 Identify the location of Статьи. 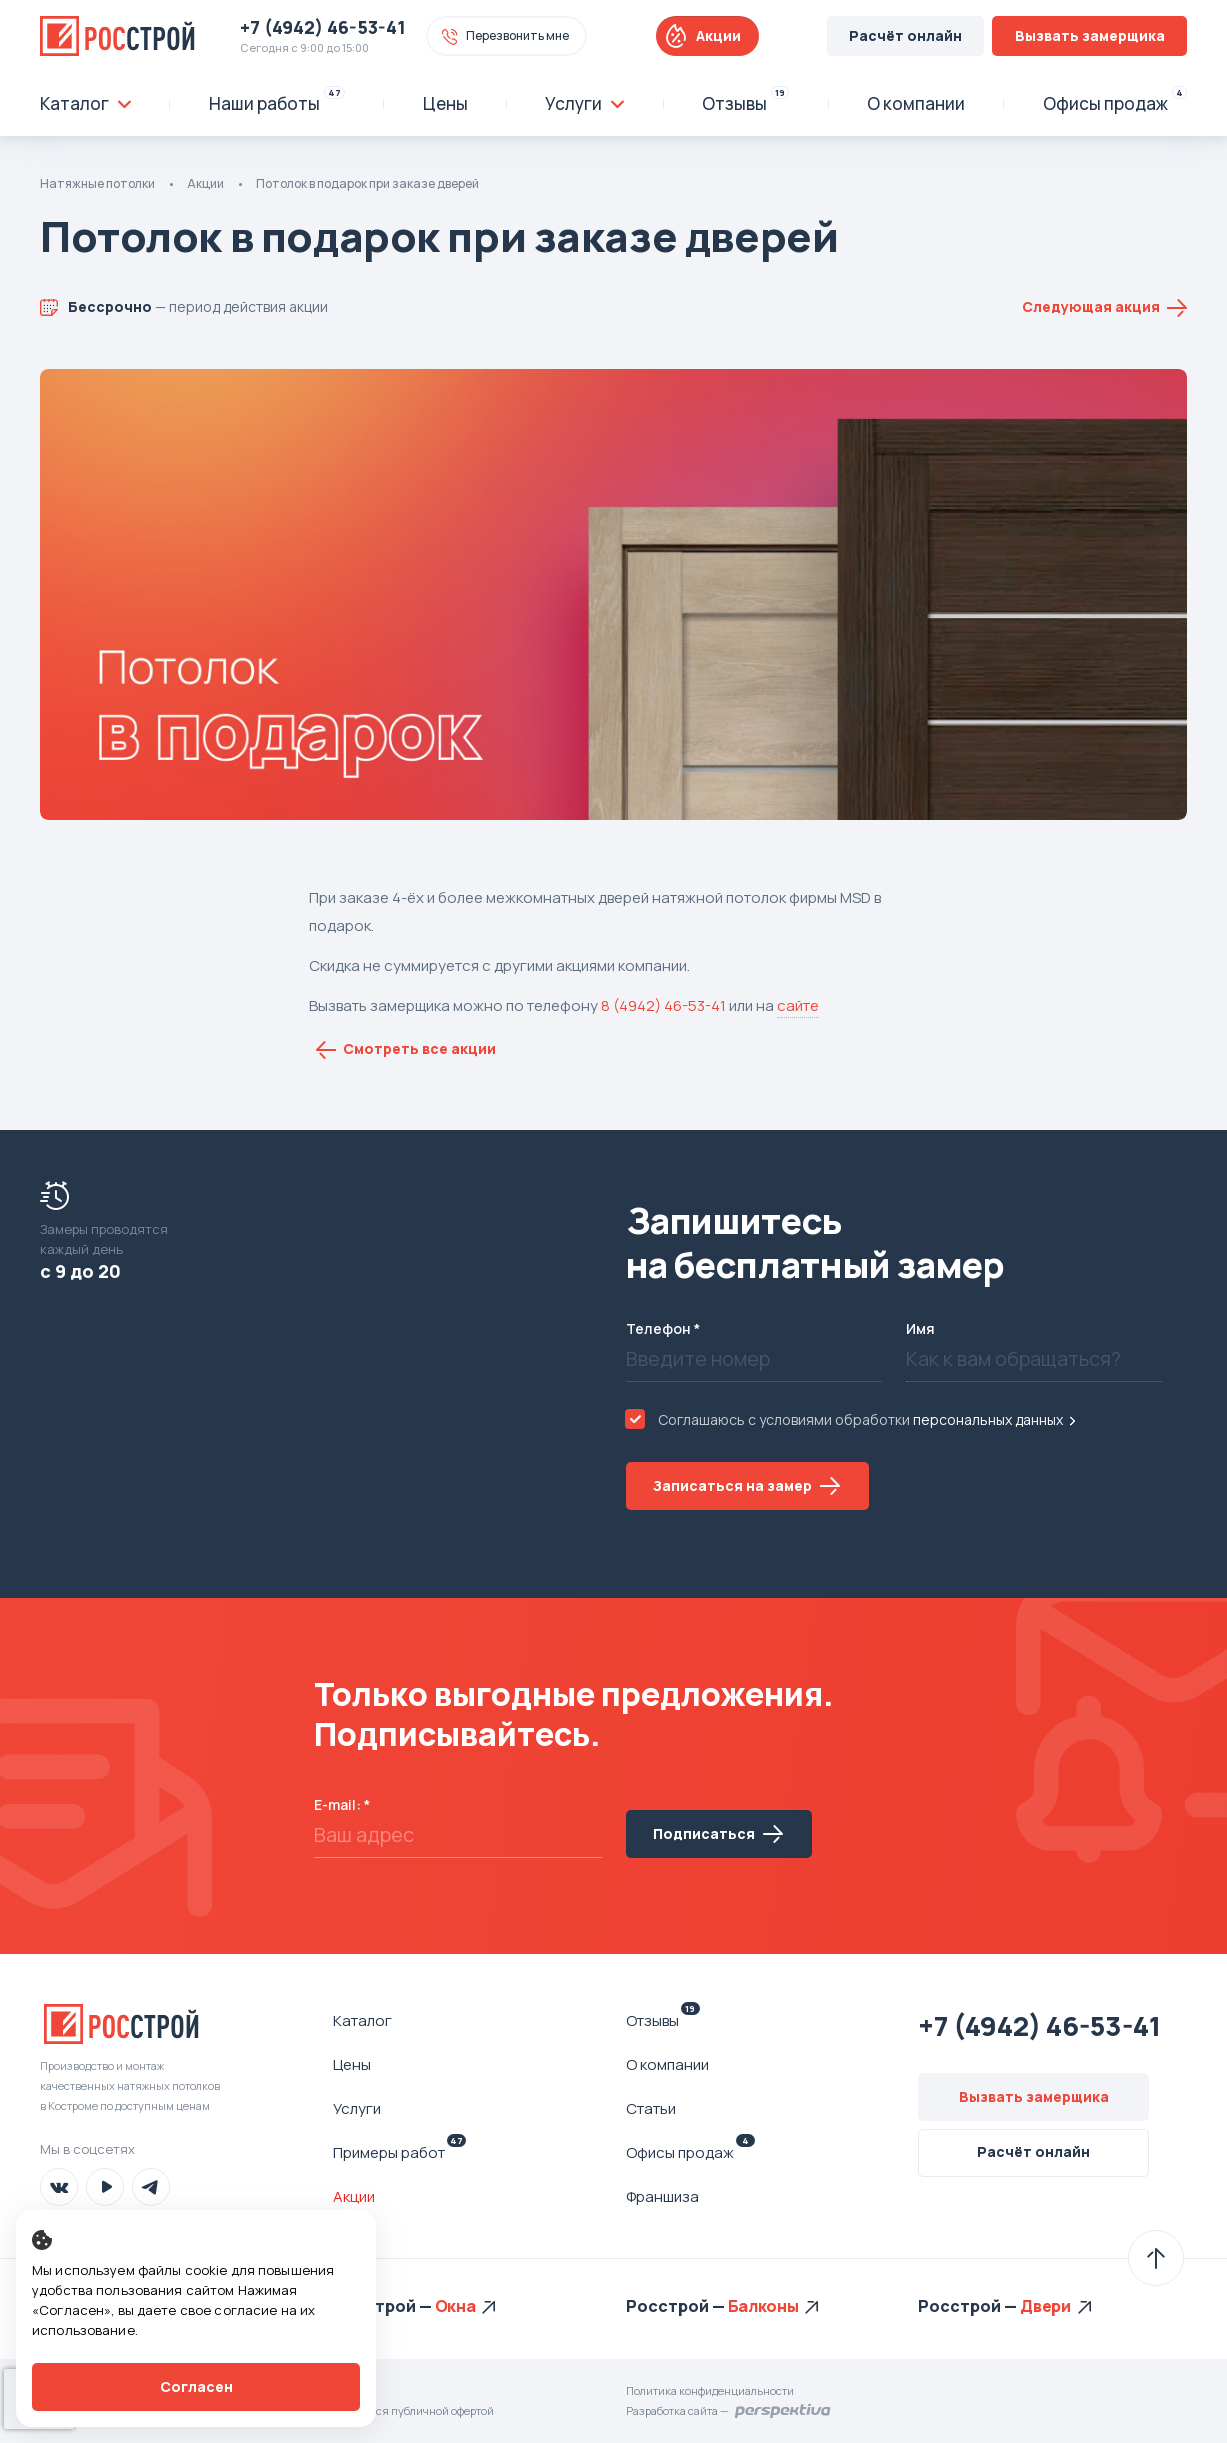
(651, 2108).